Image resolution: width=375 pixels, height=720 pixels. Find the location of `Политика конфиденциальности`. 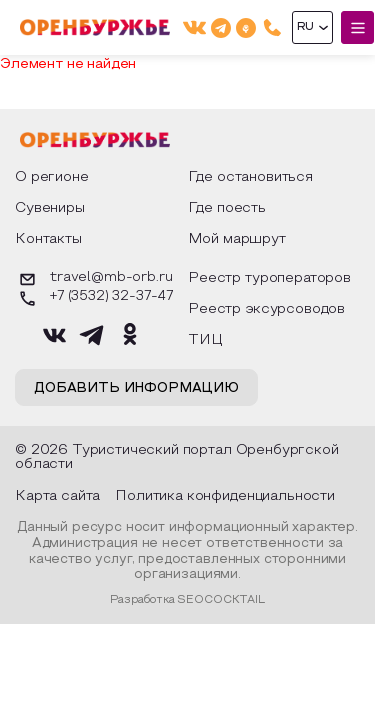

Политика конфиденциальности is located at coordinates (225, 496).